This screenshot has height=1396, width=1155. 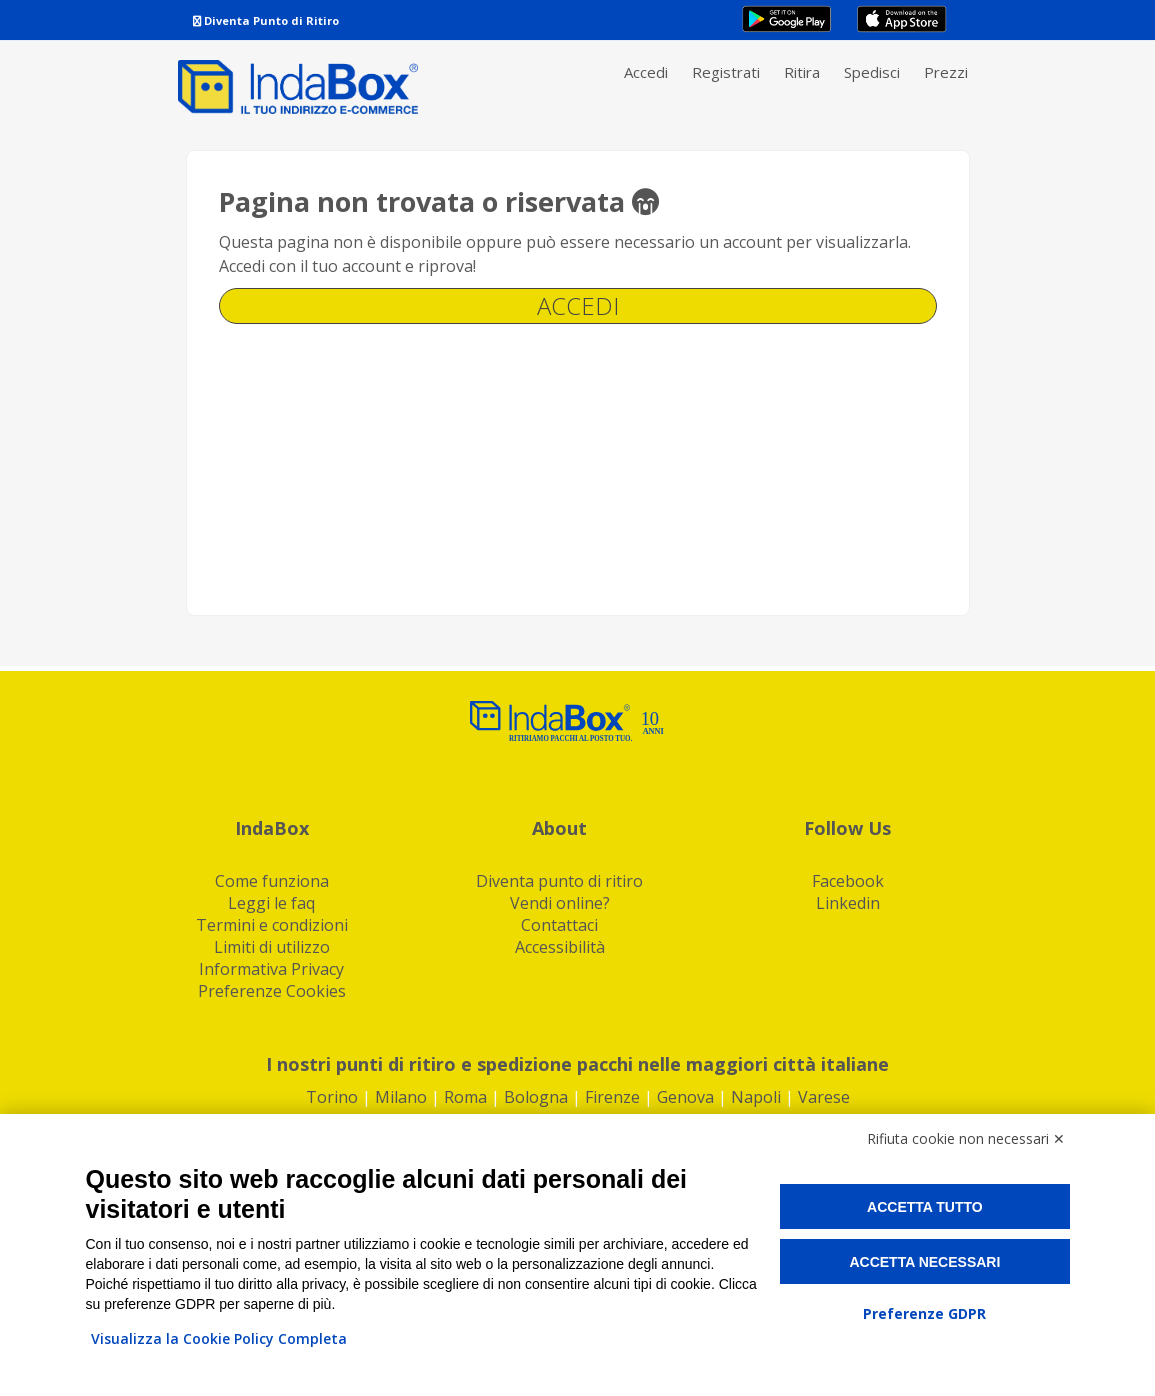 What do you see at coordinates (332, 1097) in the screenshot?
I see `Torino` at bounding box center [332, 1097].